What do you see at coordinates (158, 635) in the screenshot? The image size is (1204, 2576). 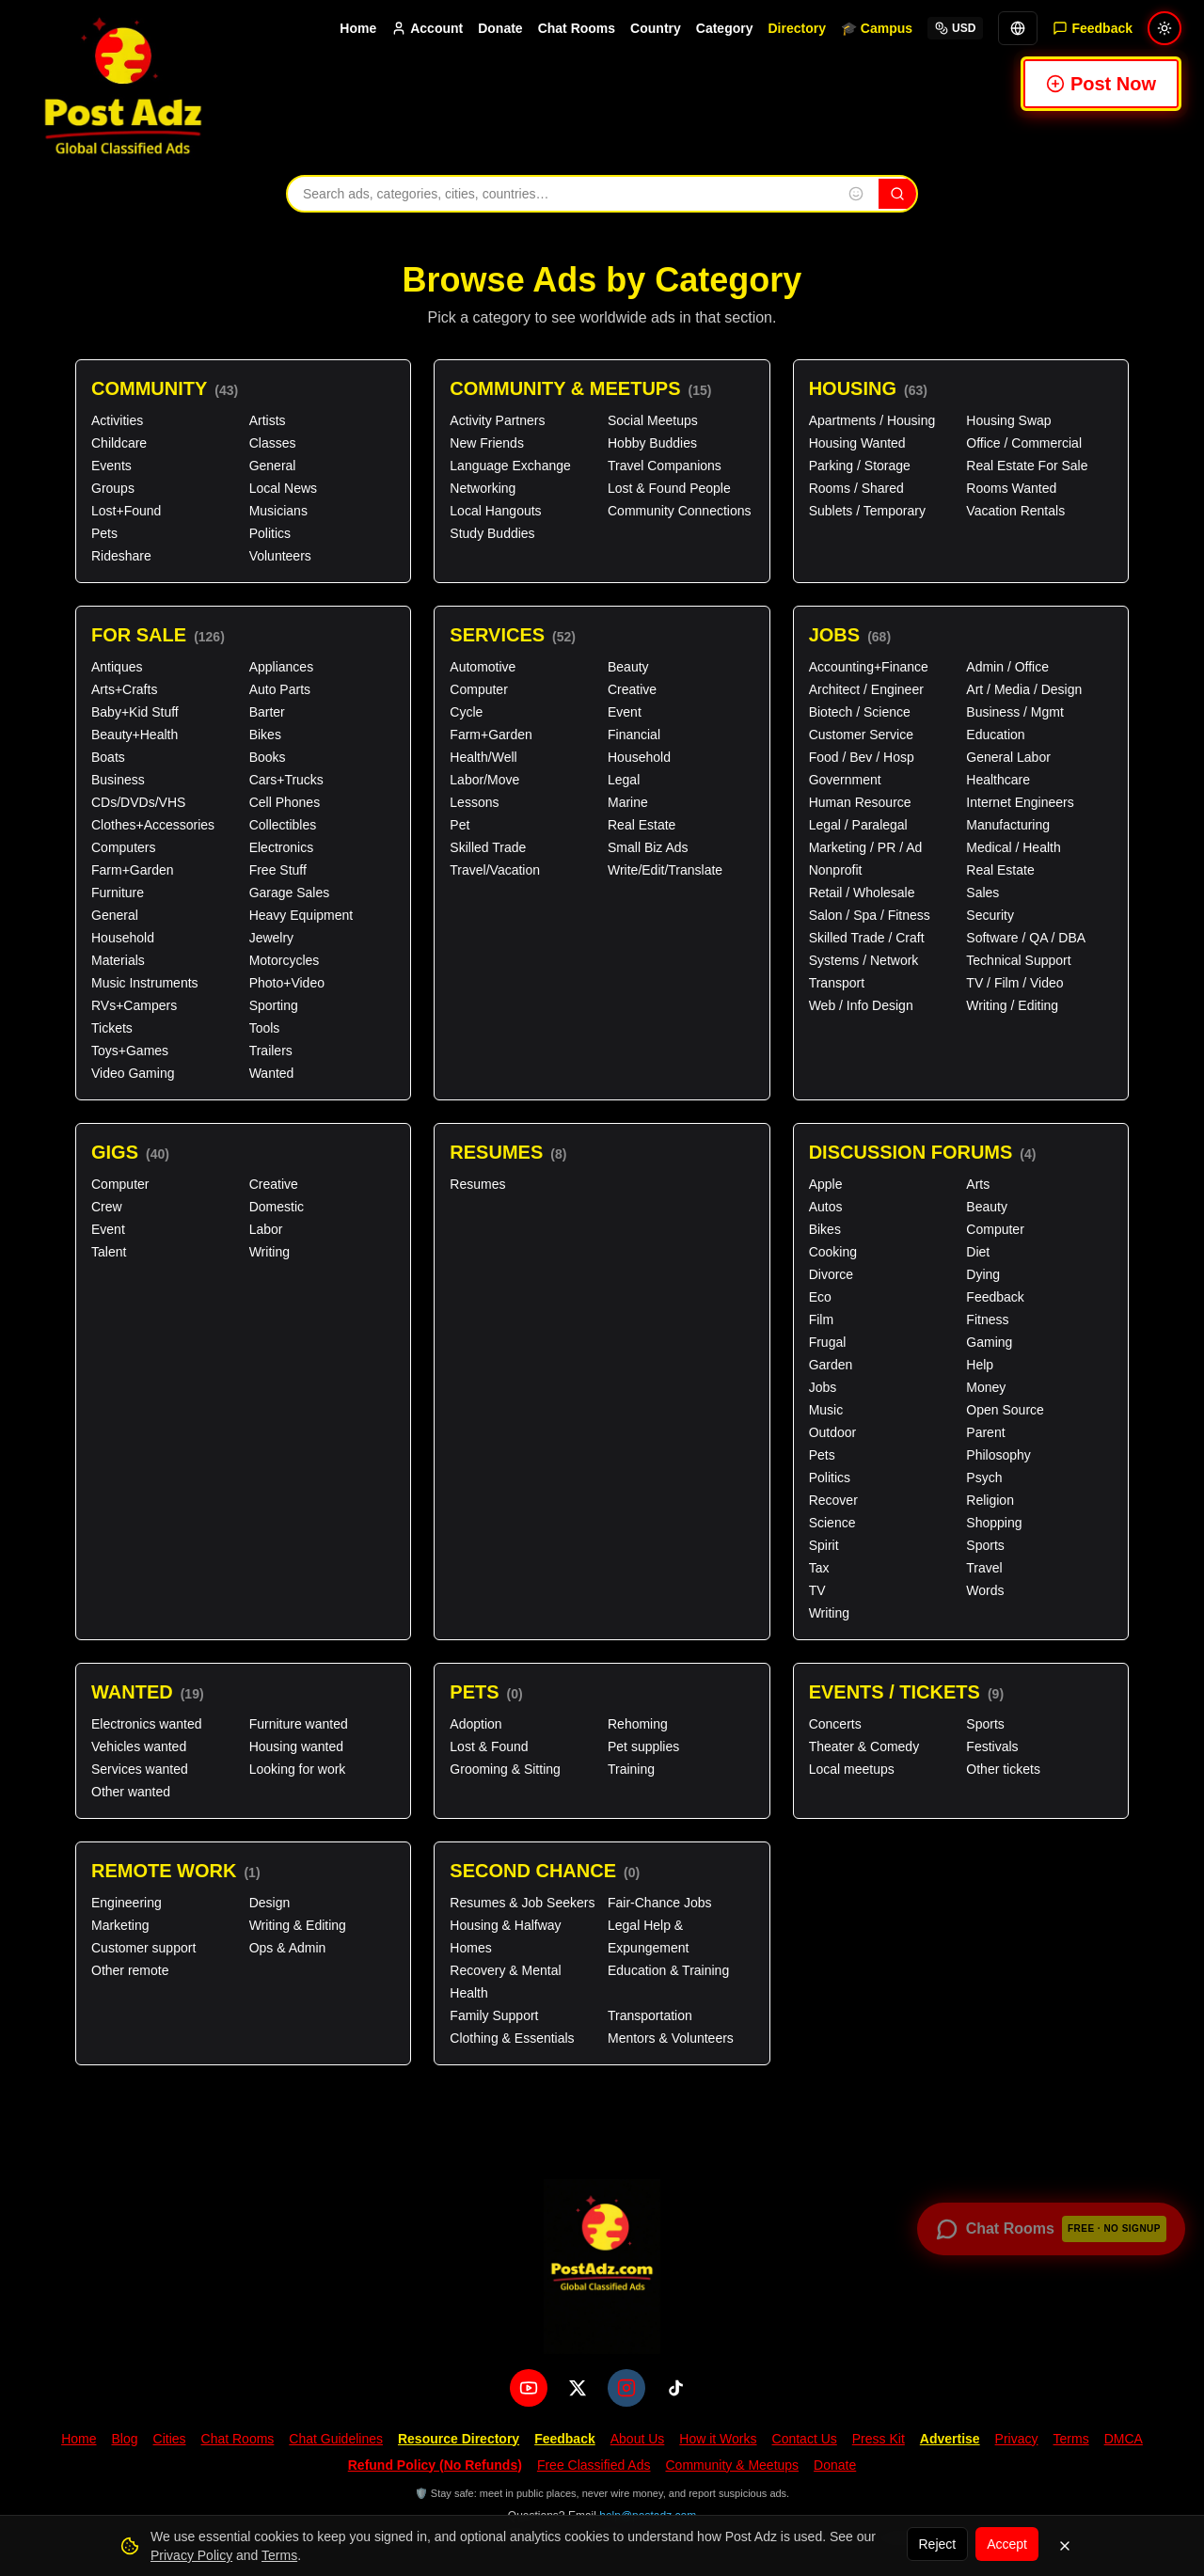 I see `For Sale` at bounding box center [158, 635].